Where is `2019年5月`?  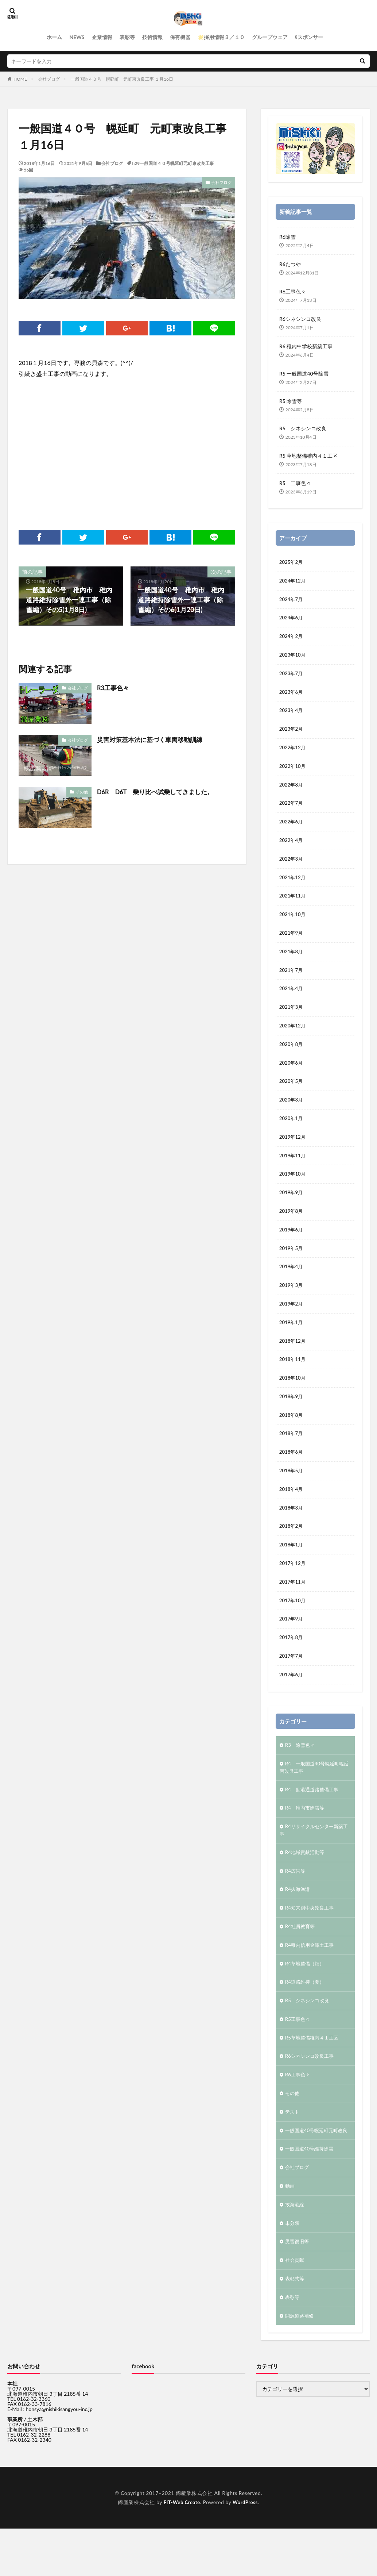 2019年5月 is located at coordinates (291, 1264).